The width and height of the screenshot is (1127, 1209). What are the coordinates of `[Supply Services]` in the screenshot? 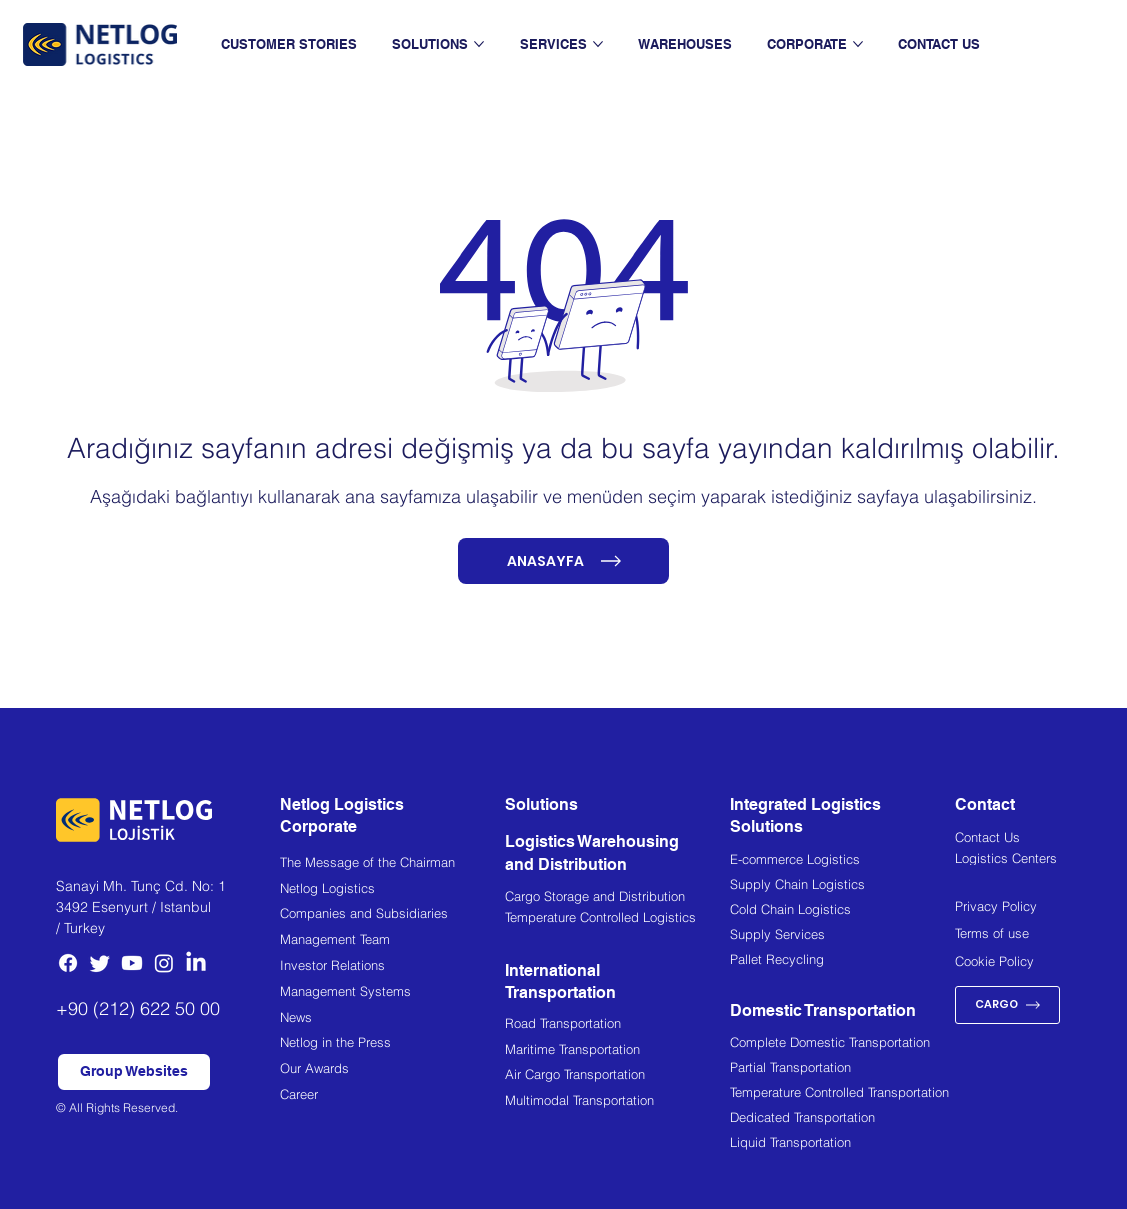 It's located at (842, 937).